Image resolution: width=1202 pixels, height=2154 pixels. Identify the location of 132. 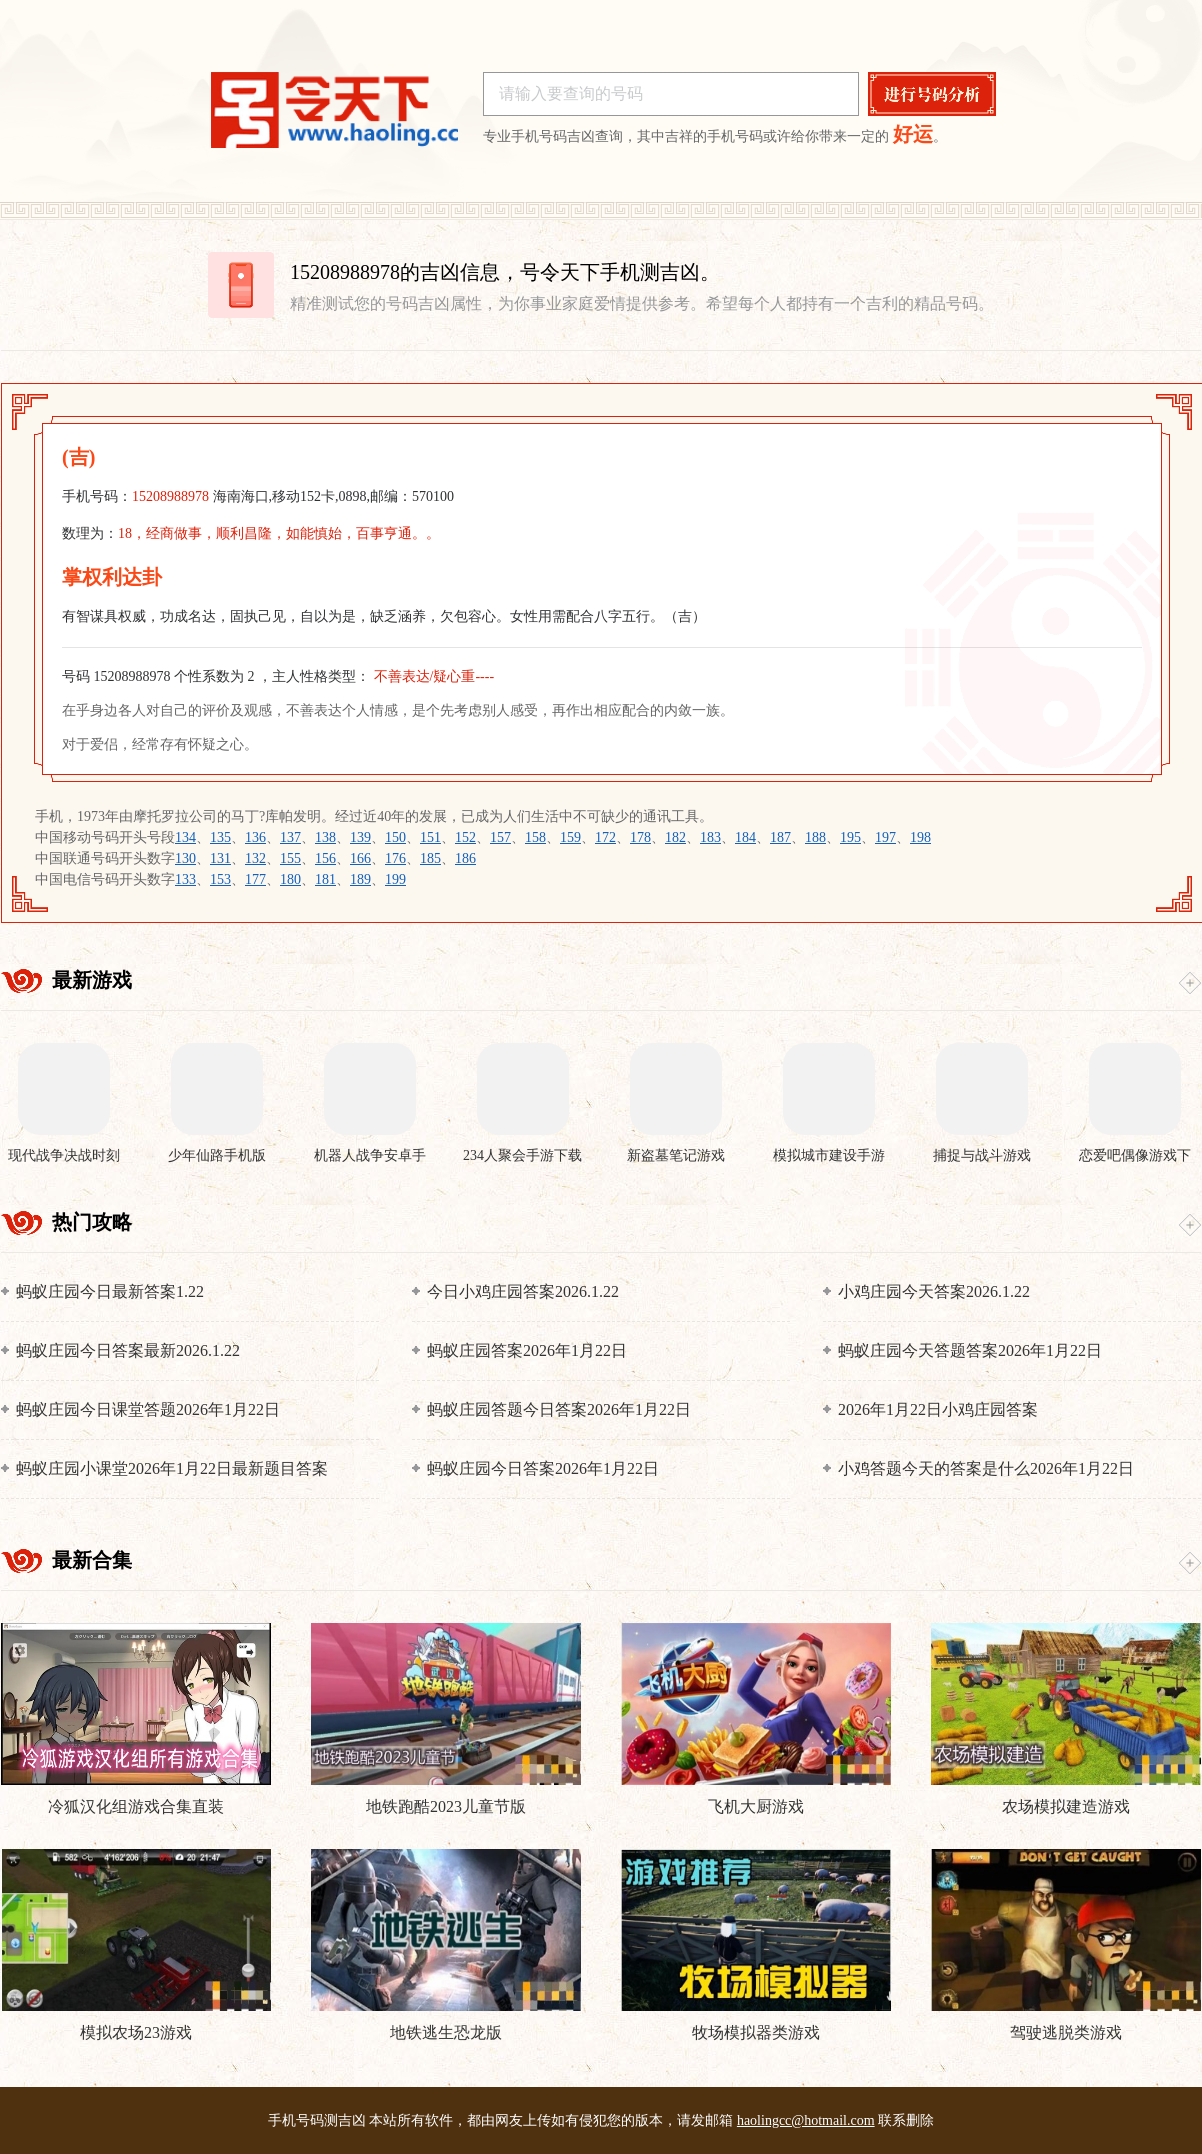
(255, 858).